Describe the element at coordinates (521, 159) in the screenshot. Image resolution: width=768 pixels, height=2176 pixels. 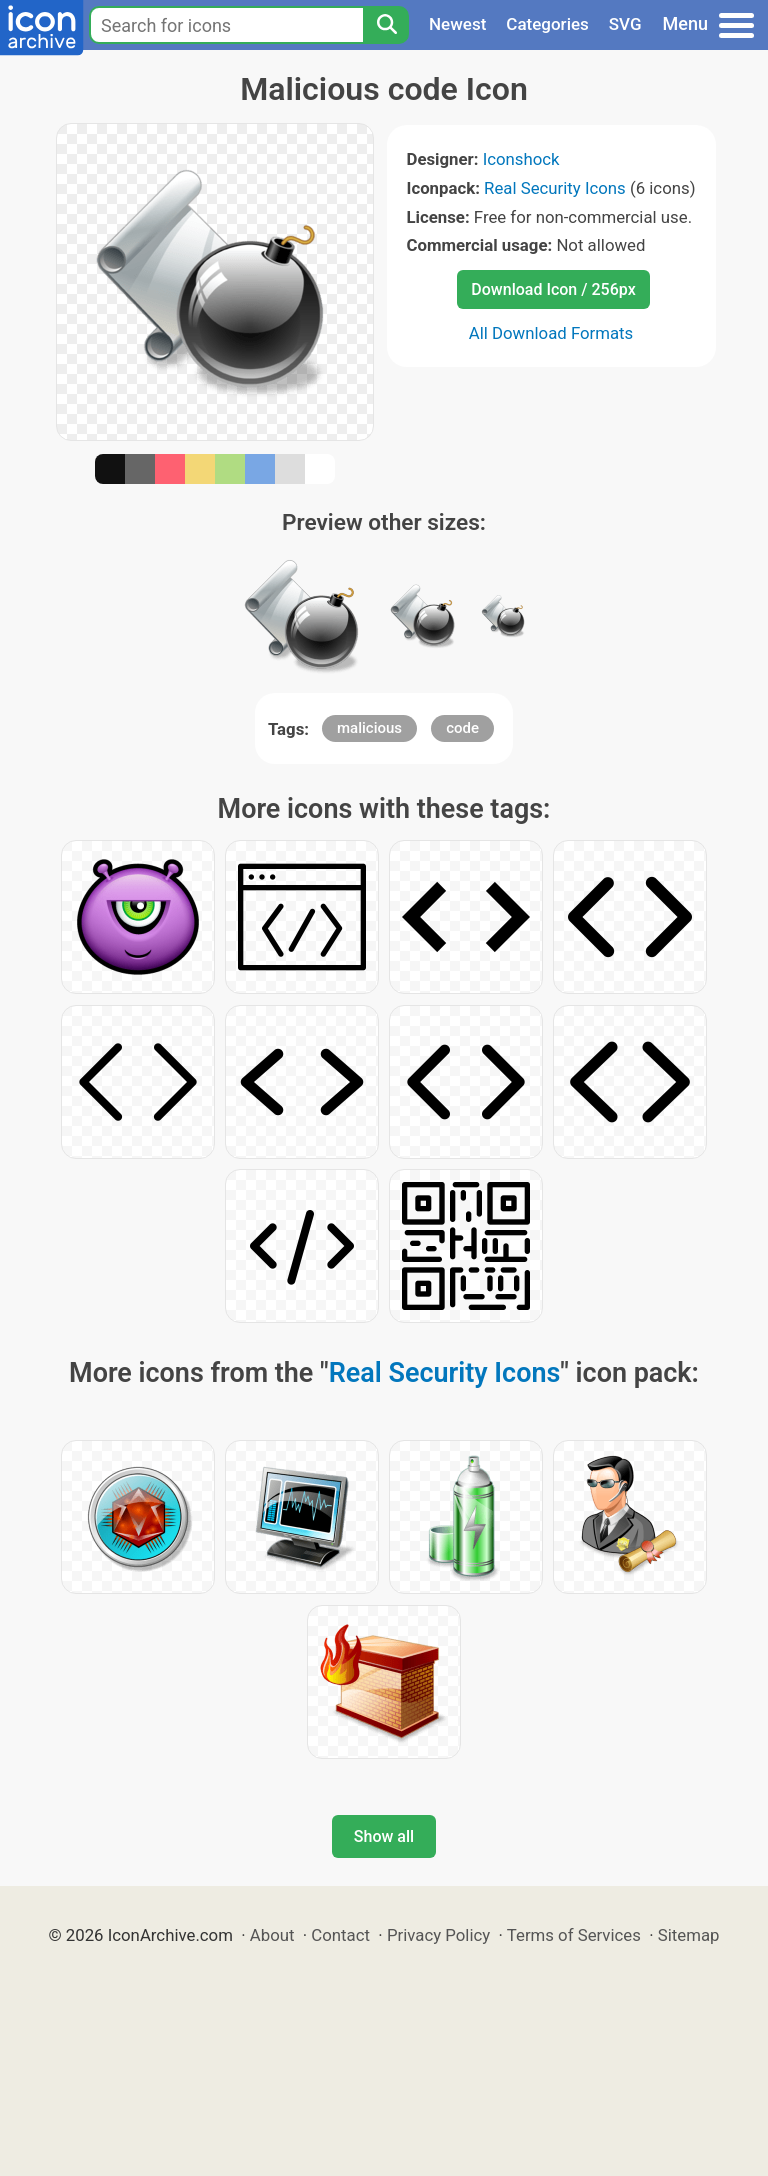
I see `Iconshock` at that location.